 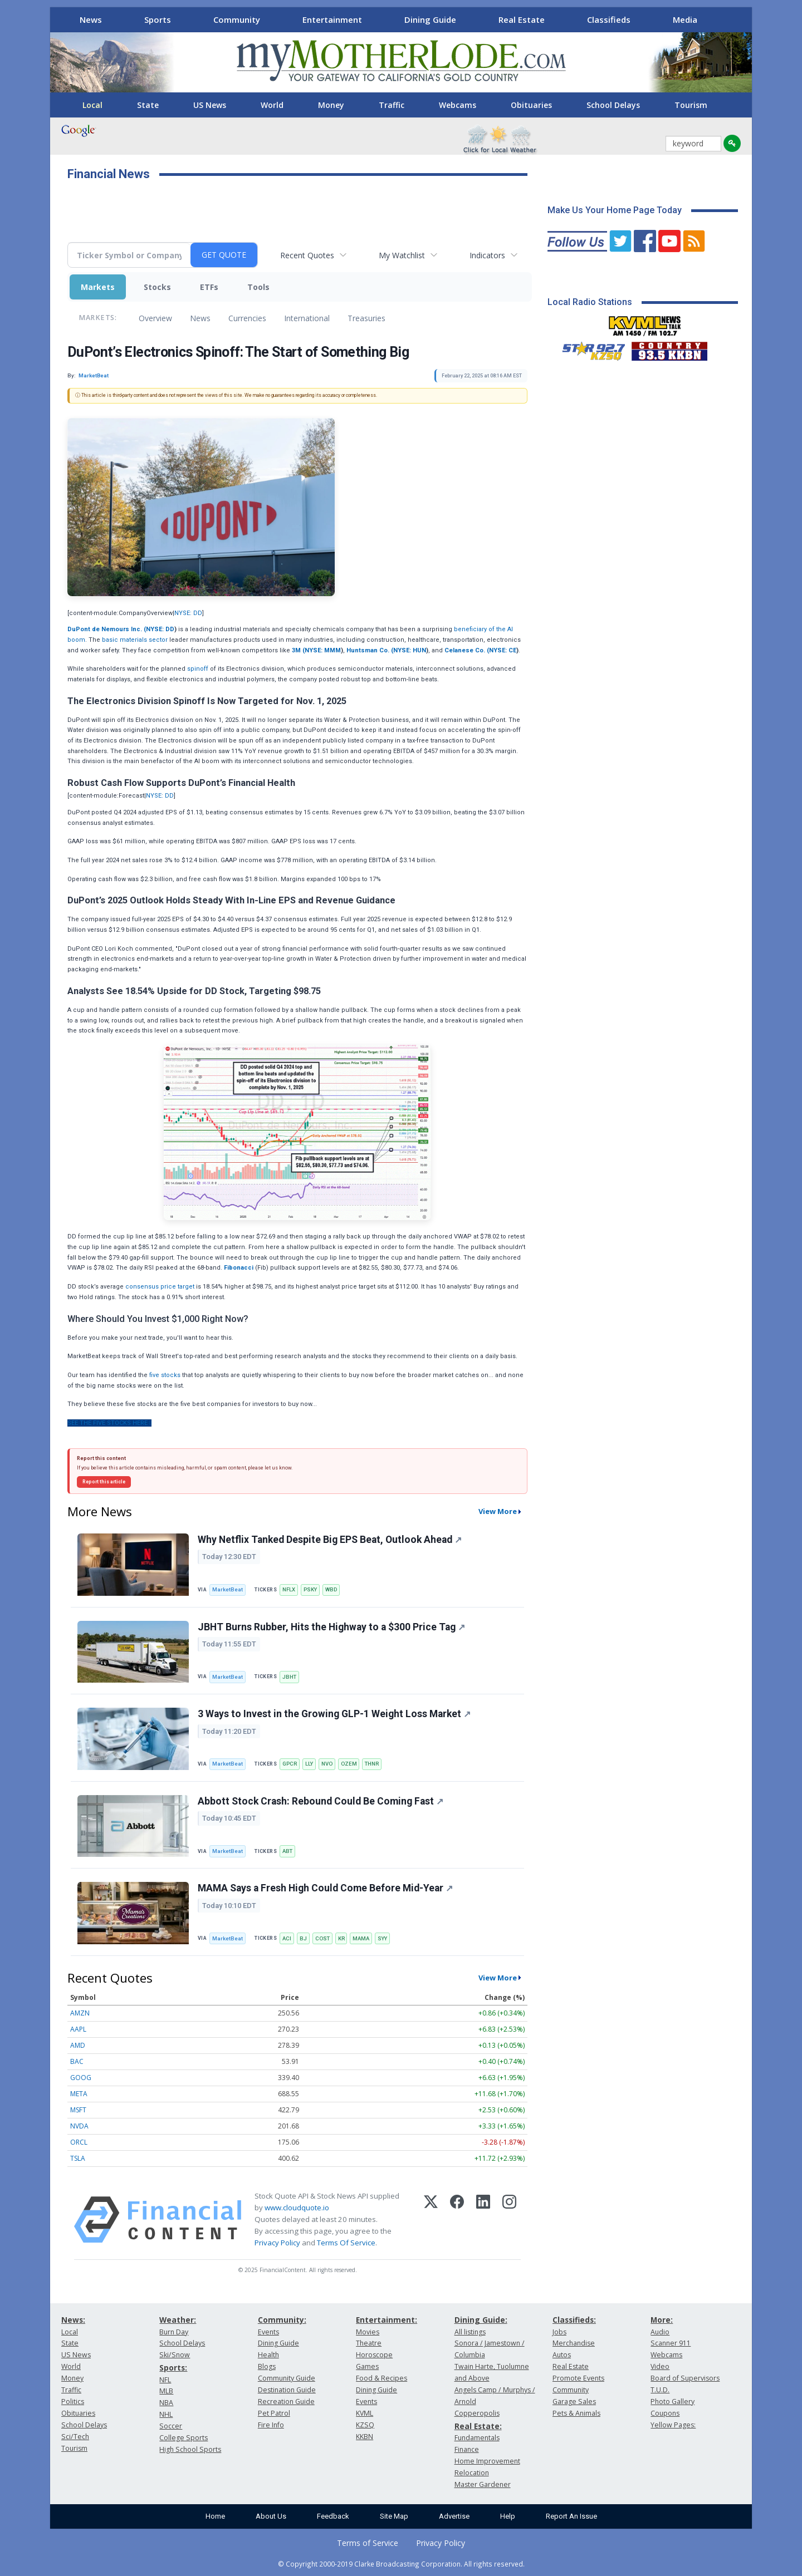 I want to click on Local, so click(x=92, y=105).